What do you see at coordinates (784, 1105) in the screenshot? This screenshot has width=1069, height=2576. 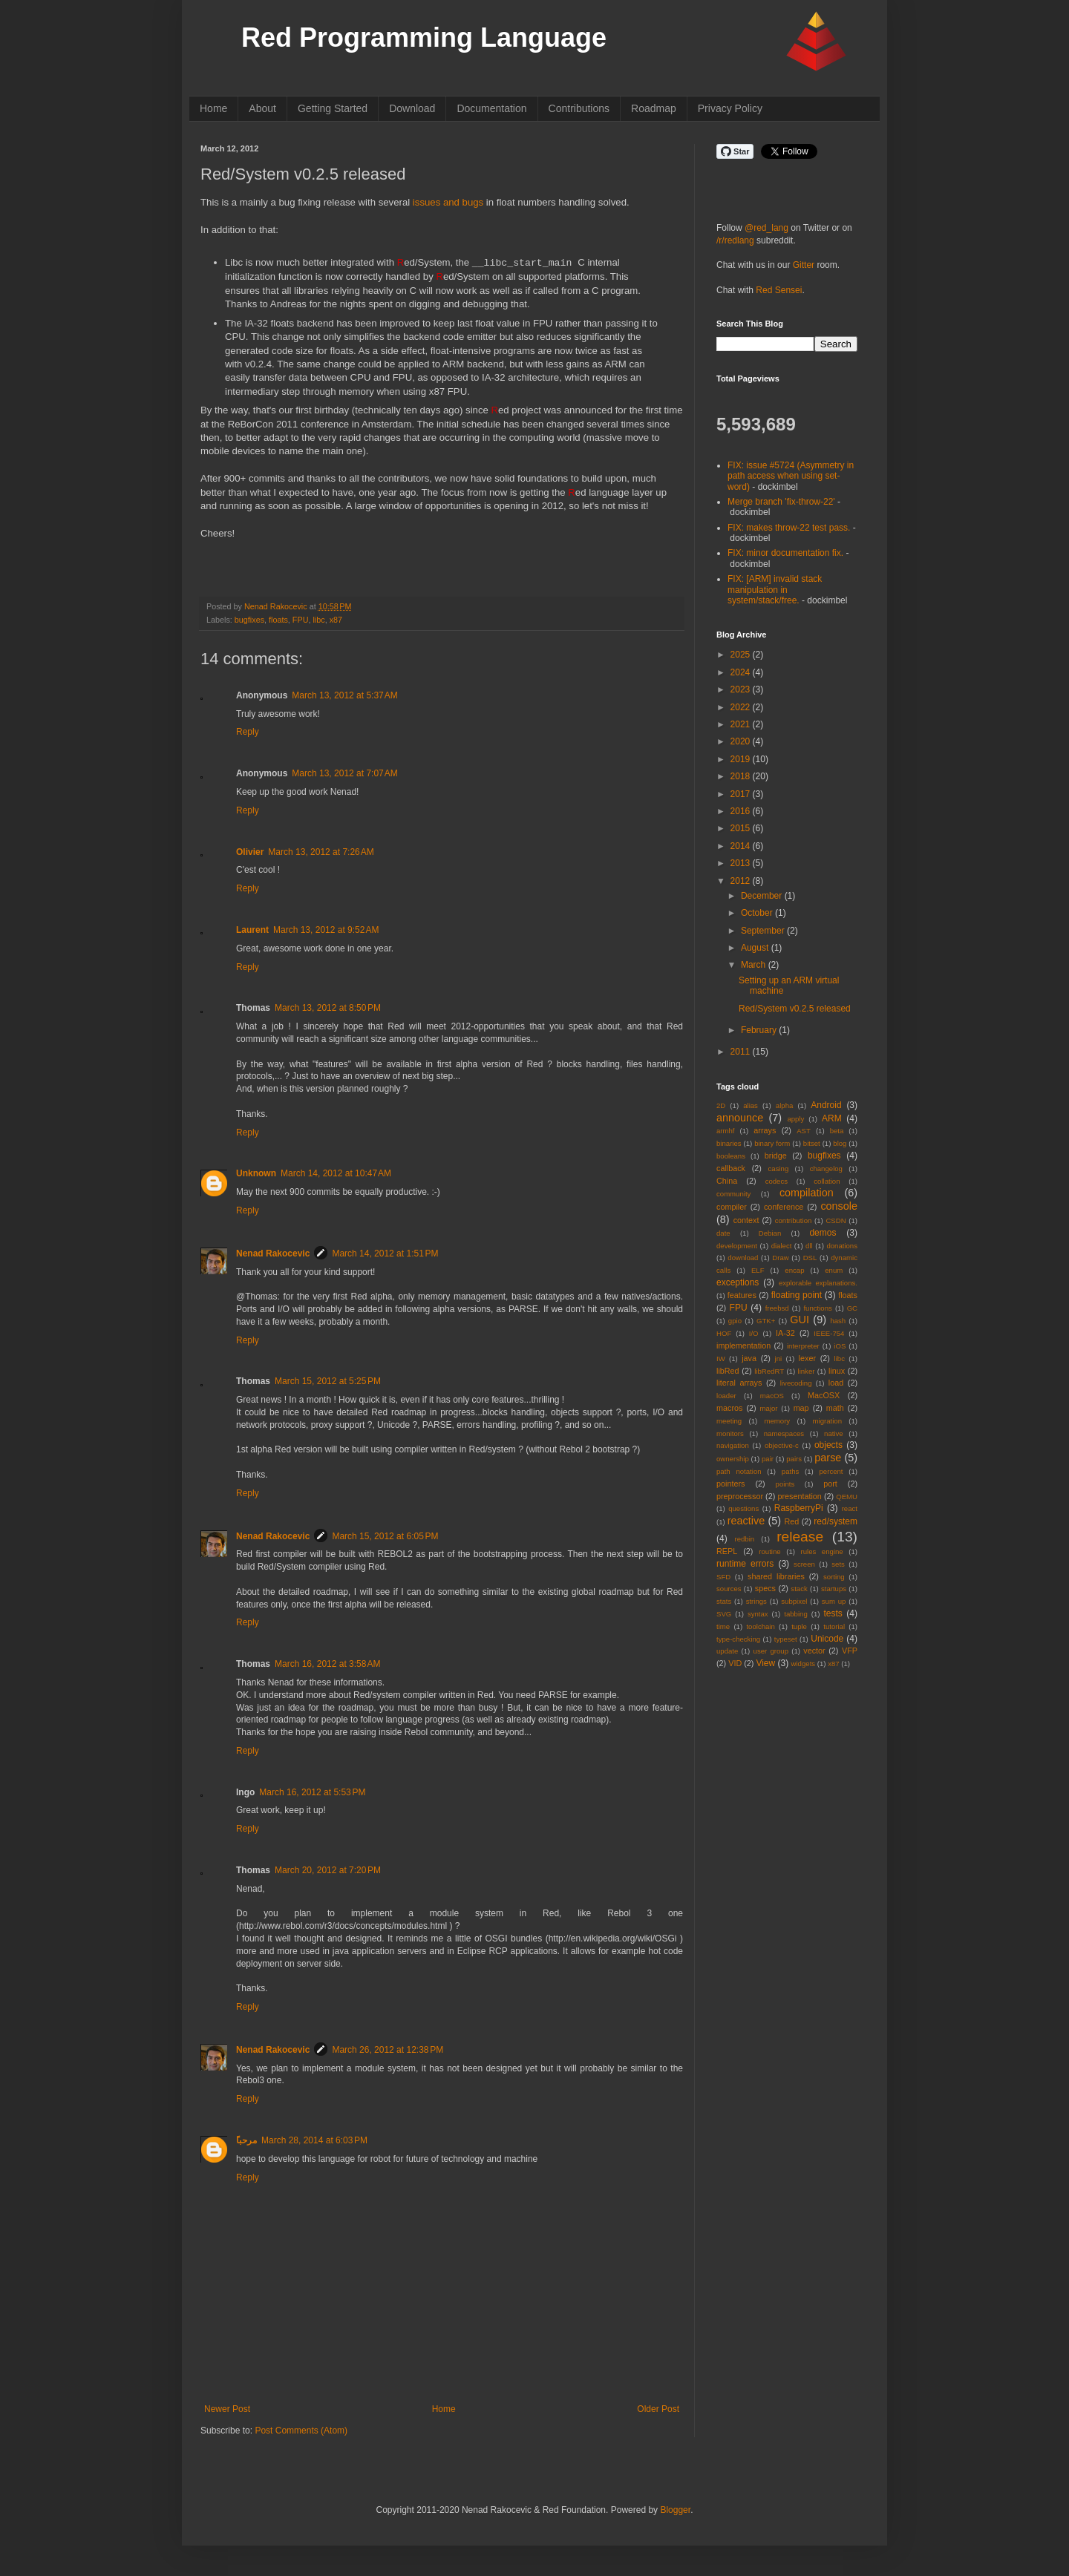 I see `alpha` at bounding box center [784, 1105].